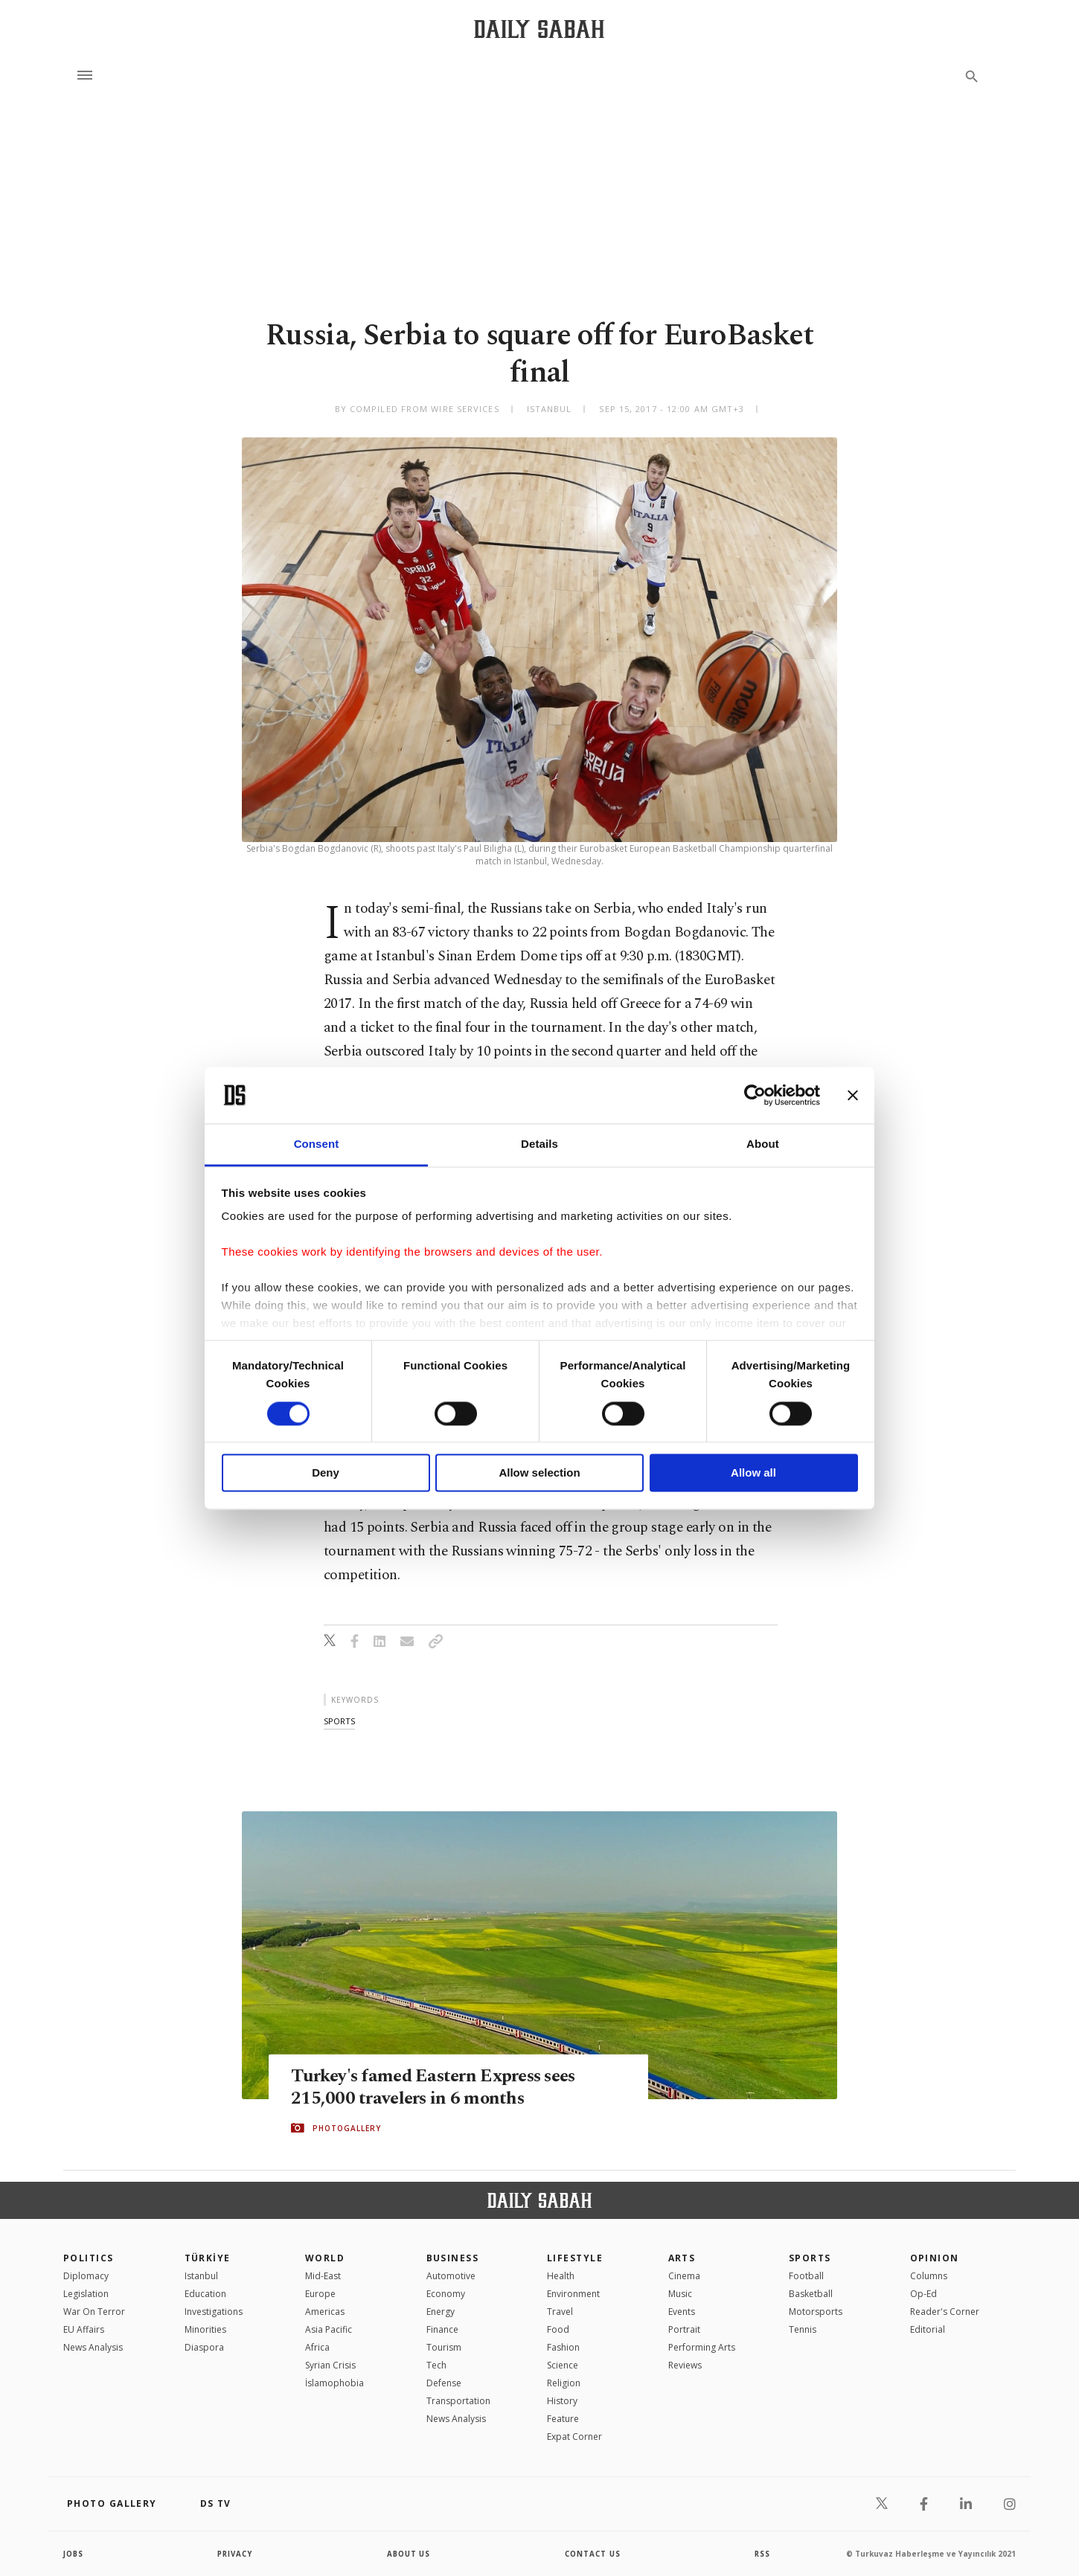  What do you see at coordinates (452, 2258) in the screenshot?
I see `Business` at bounding box center [452, 2258].